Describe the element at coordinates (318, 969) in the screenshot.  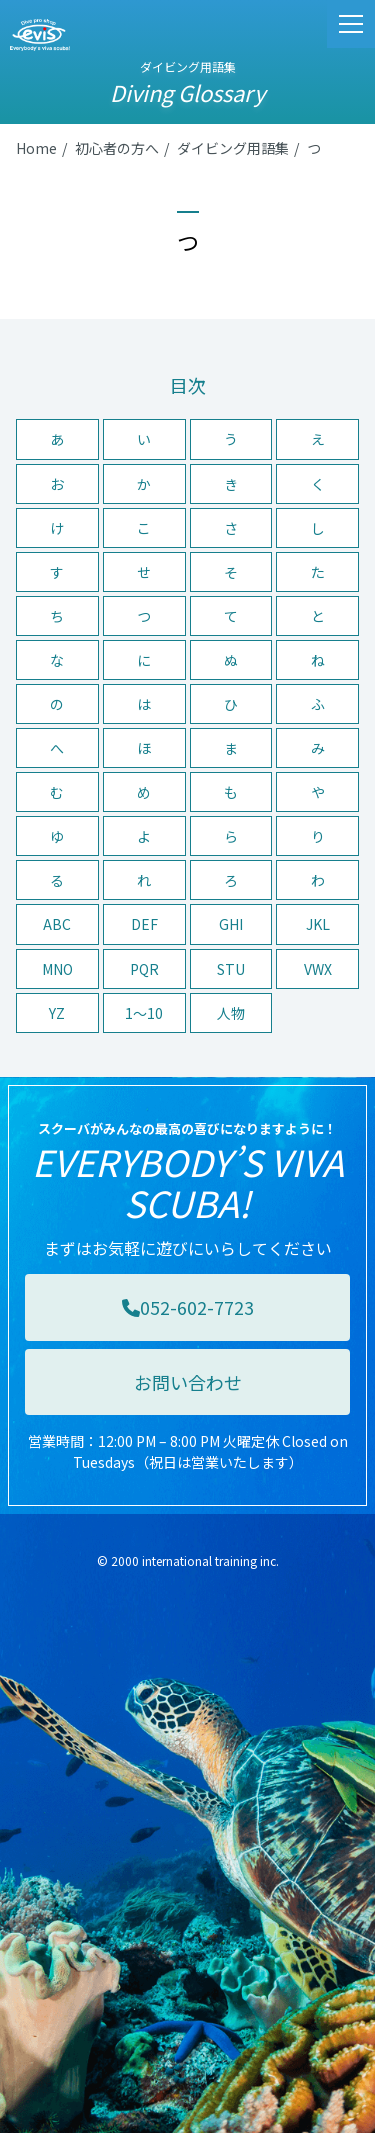
I see `VWX` at that location.